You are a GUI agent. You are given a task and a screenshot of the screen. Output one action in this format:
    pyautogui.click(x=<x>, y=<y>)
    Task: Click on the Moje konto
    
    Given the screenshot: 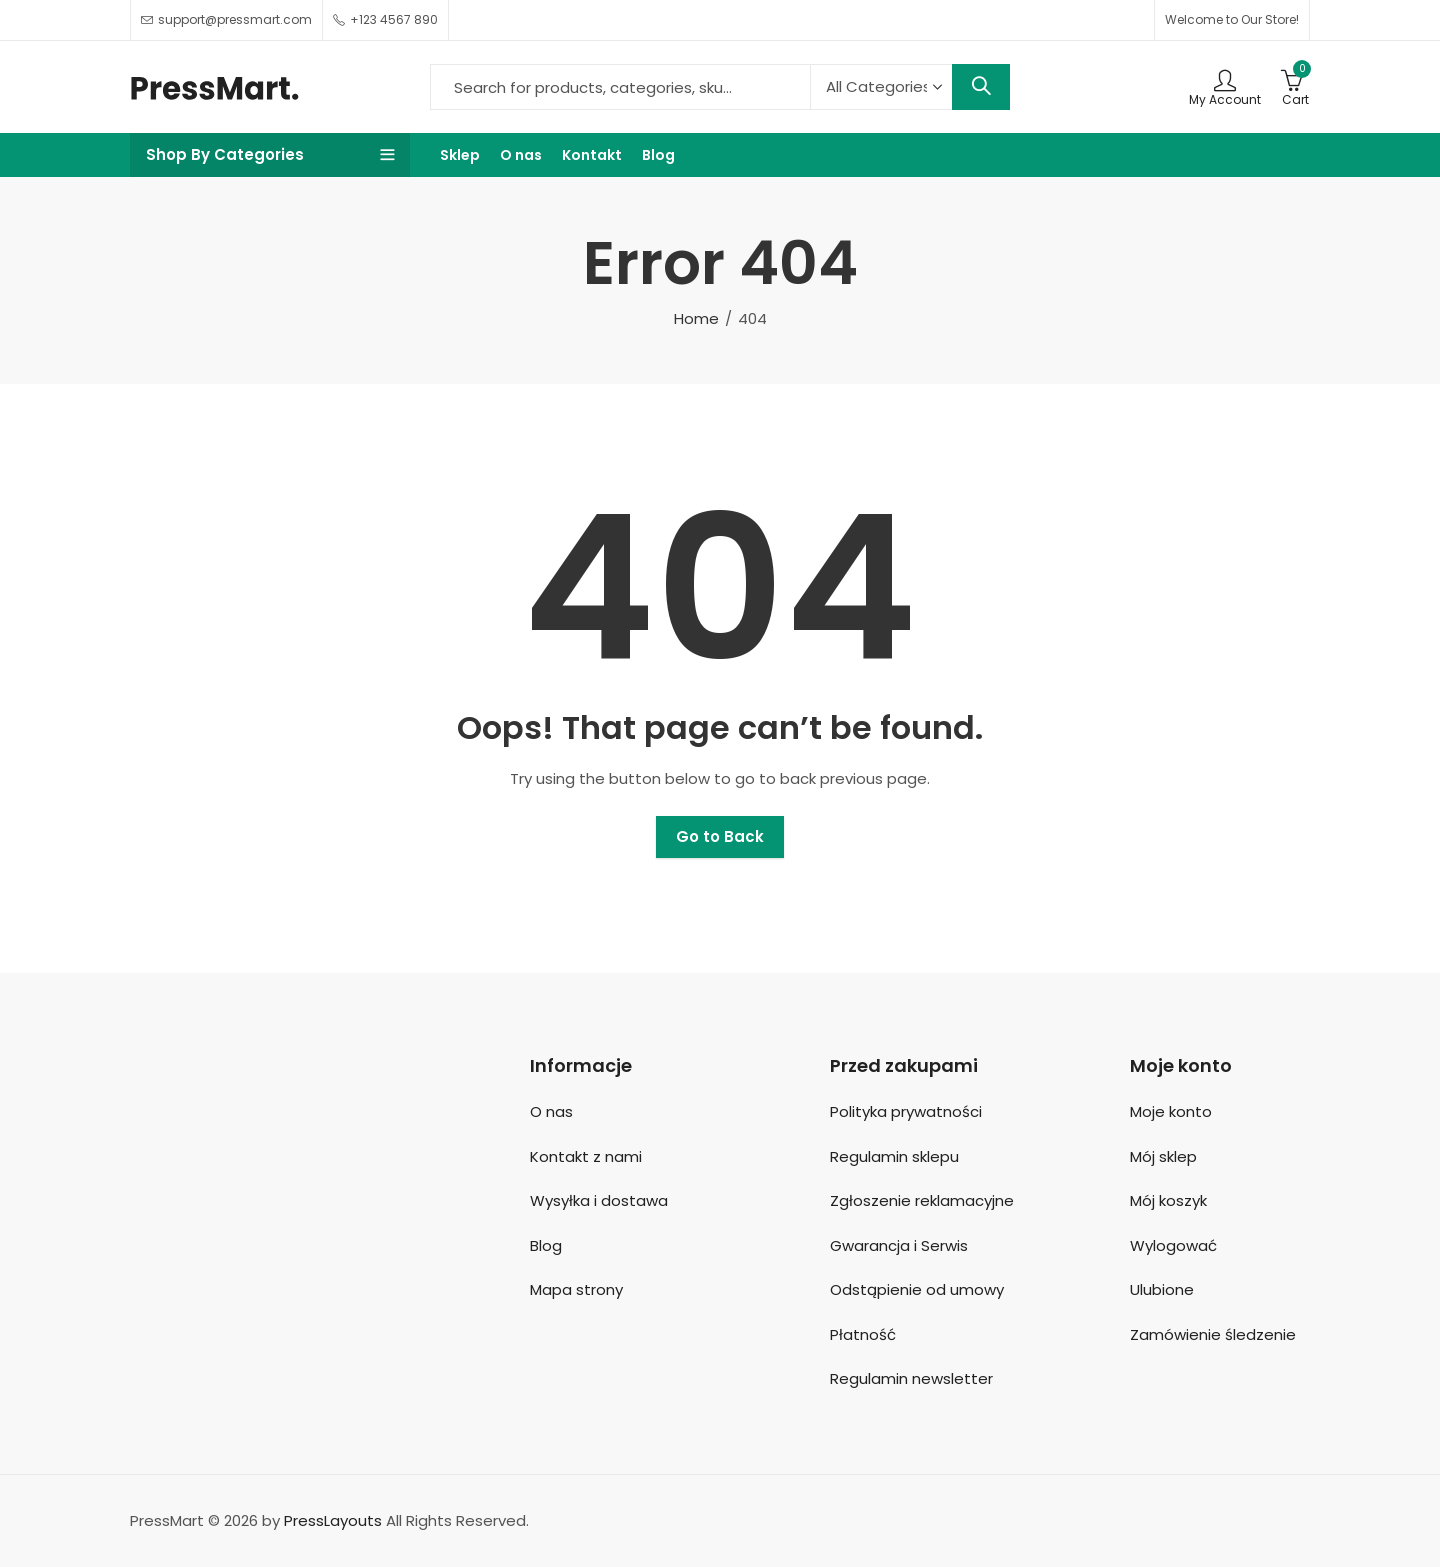 What is the action you would take?
    pyautogui.click(x=1171, y=1111)
    